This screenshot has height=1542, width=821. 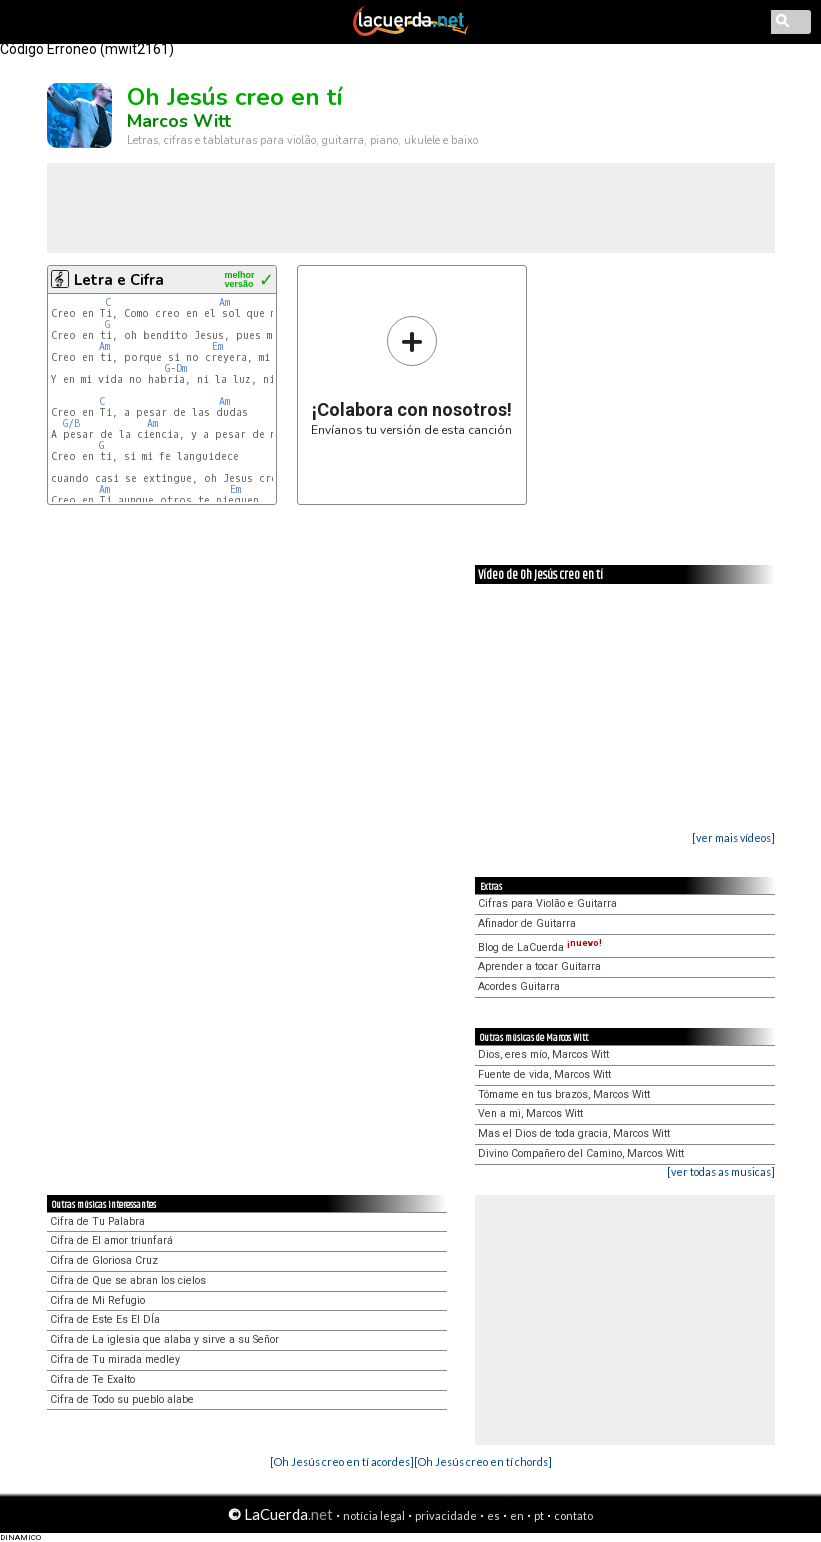 What do you see at coordinates (72, 423) in the screenshot?
I see `G/B` at bounding box center [72, 423].